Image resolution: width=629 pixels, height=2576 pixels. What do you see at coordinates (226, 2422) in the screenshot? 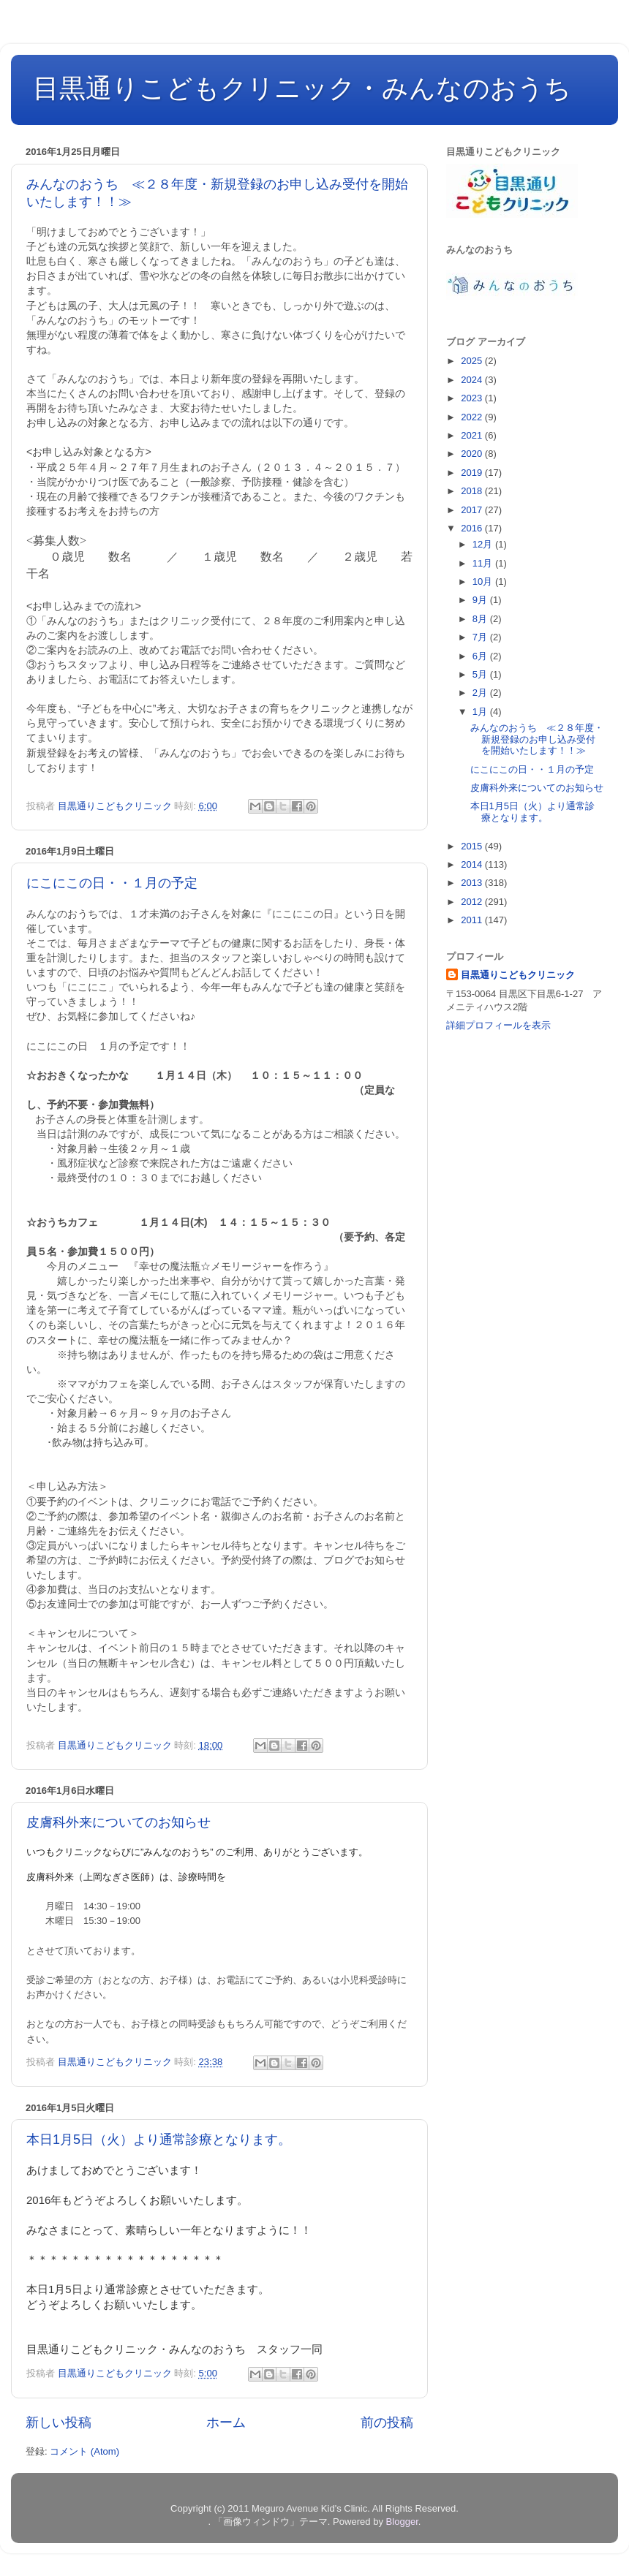
I see `ホーム` at bounding box center [226, 2422].